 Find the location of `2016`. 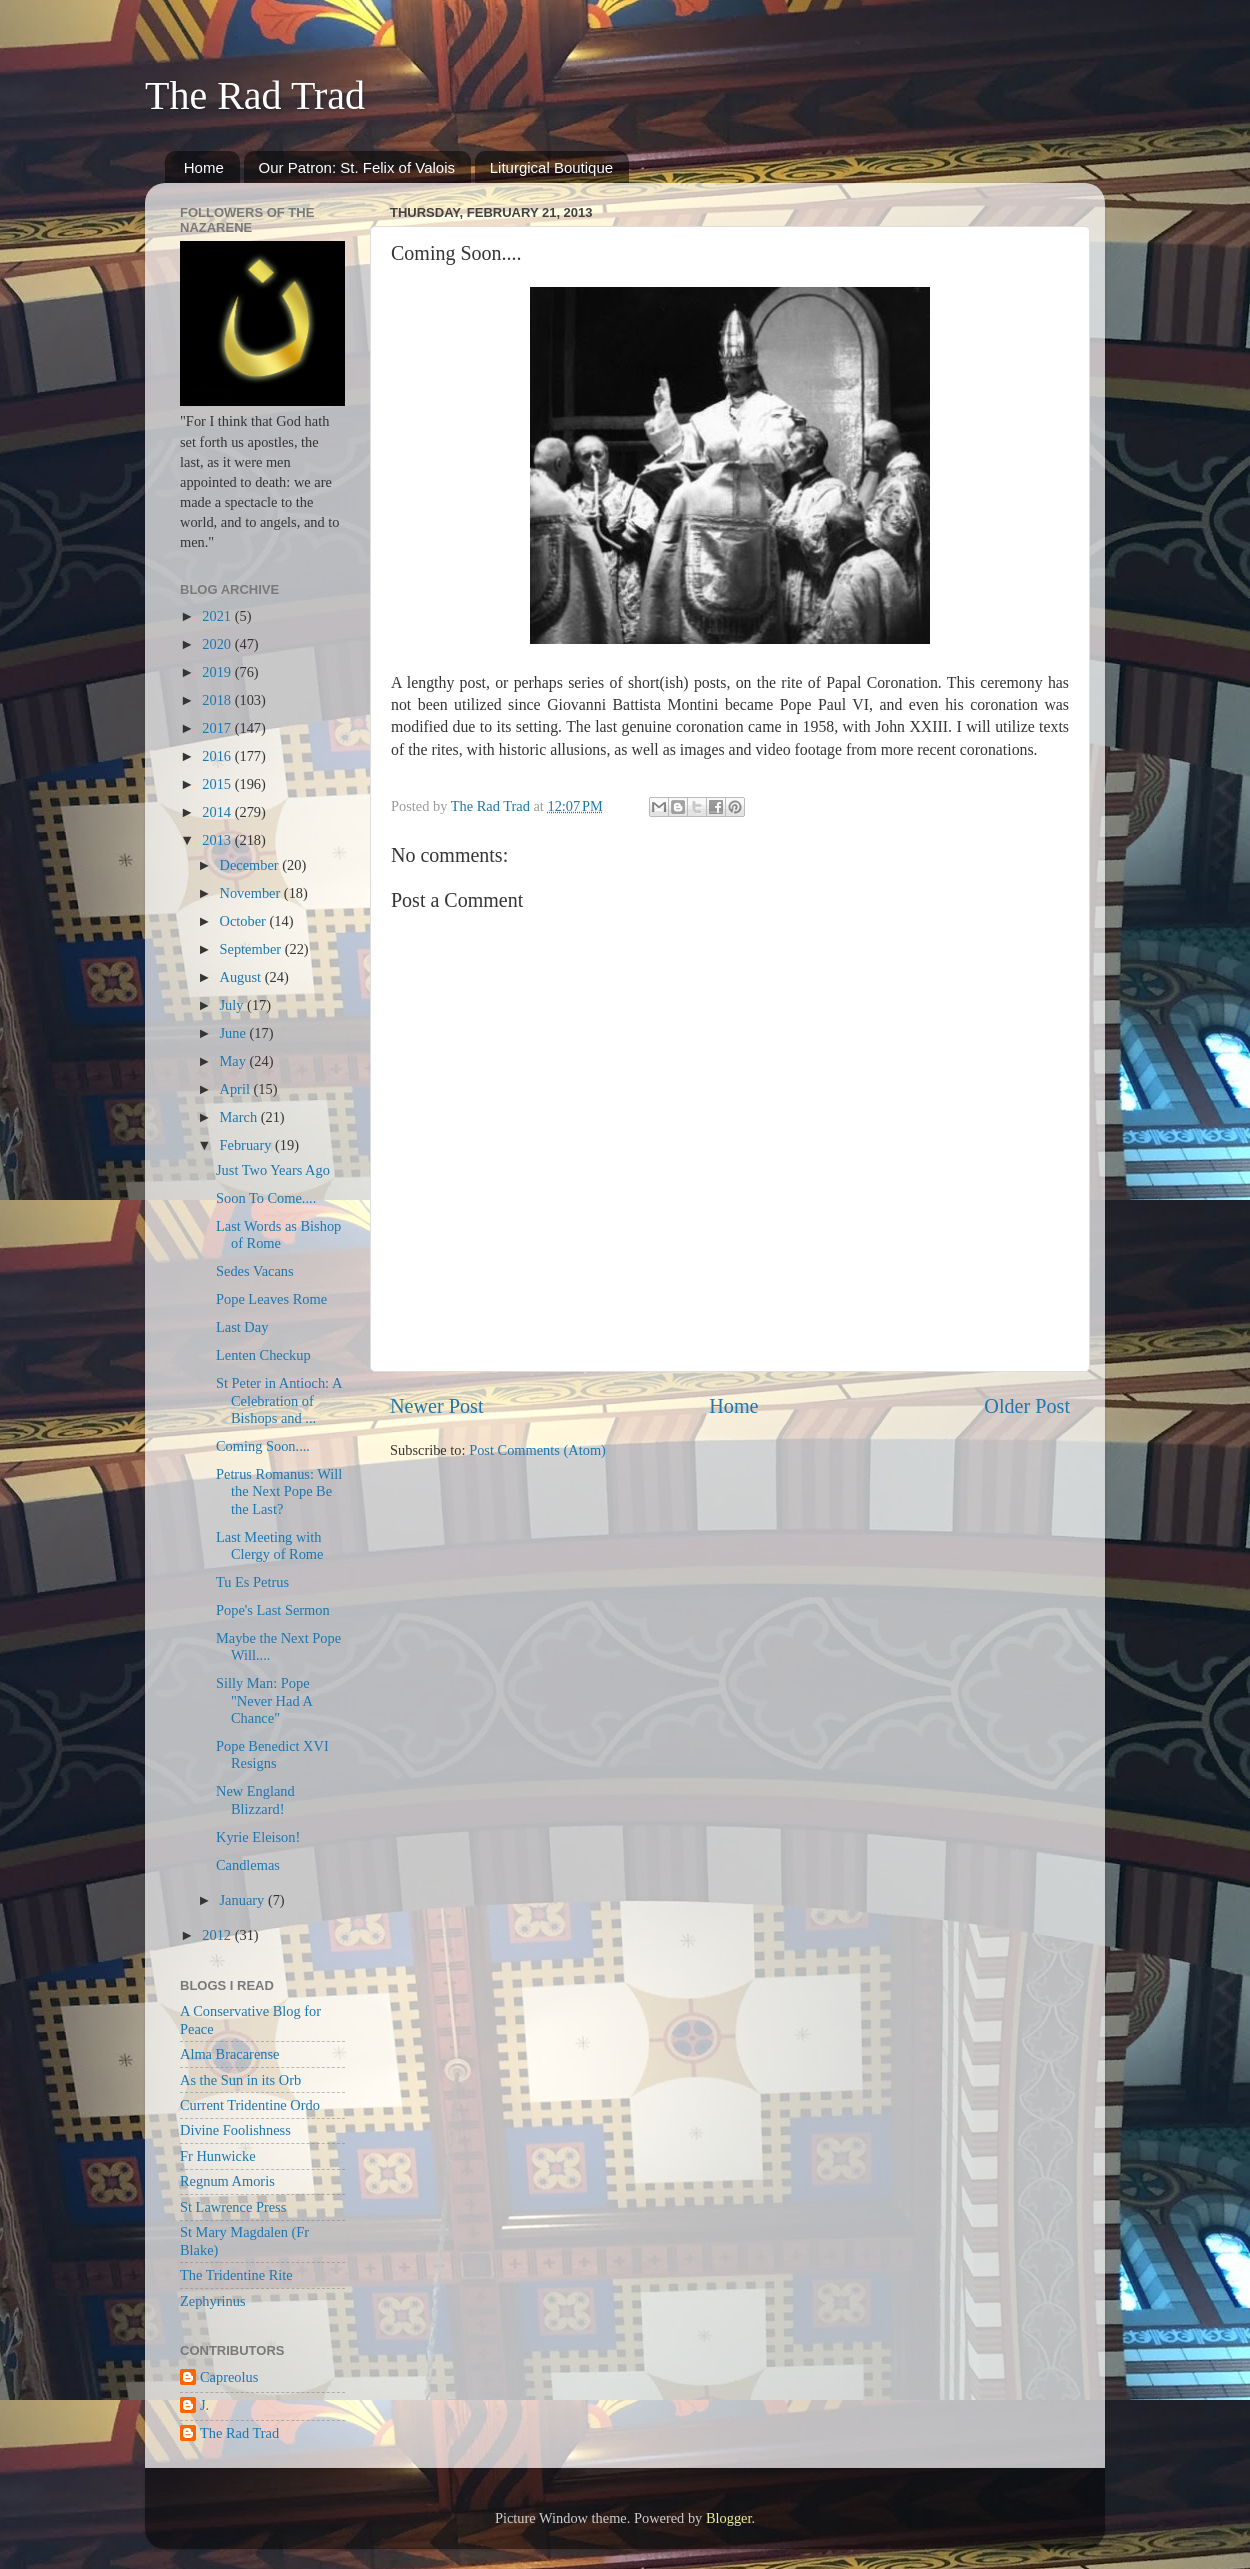

2016 is located at coordinates (218, 756).